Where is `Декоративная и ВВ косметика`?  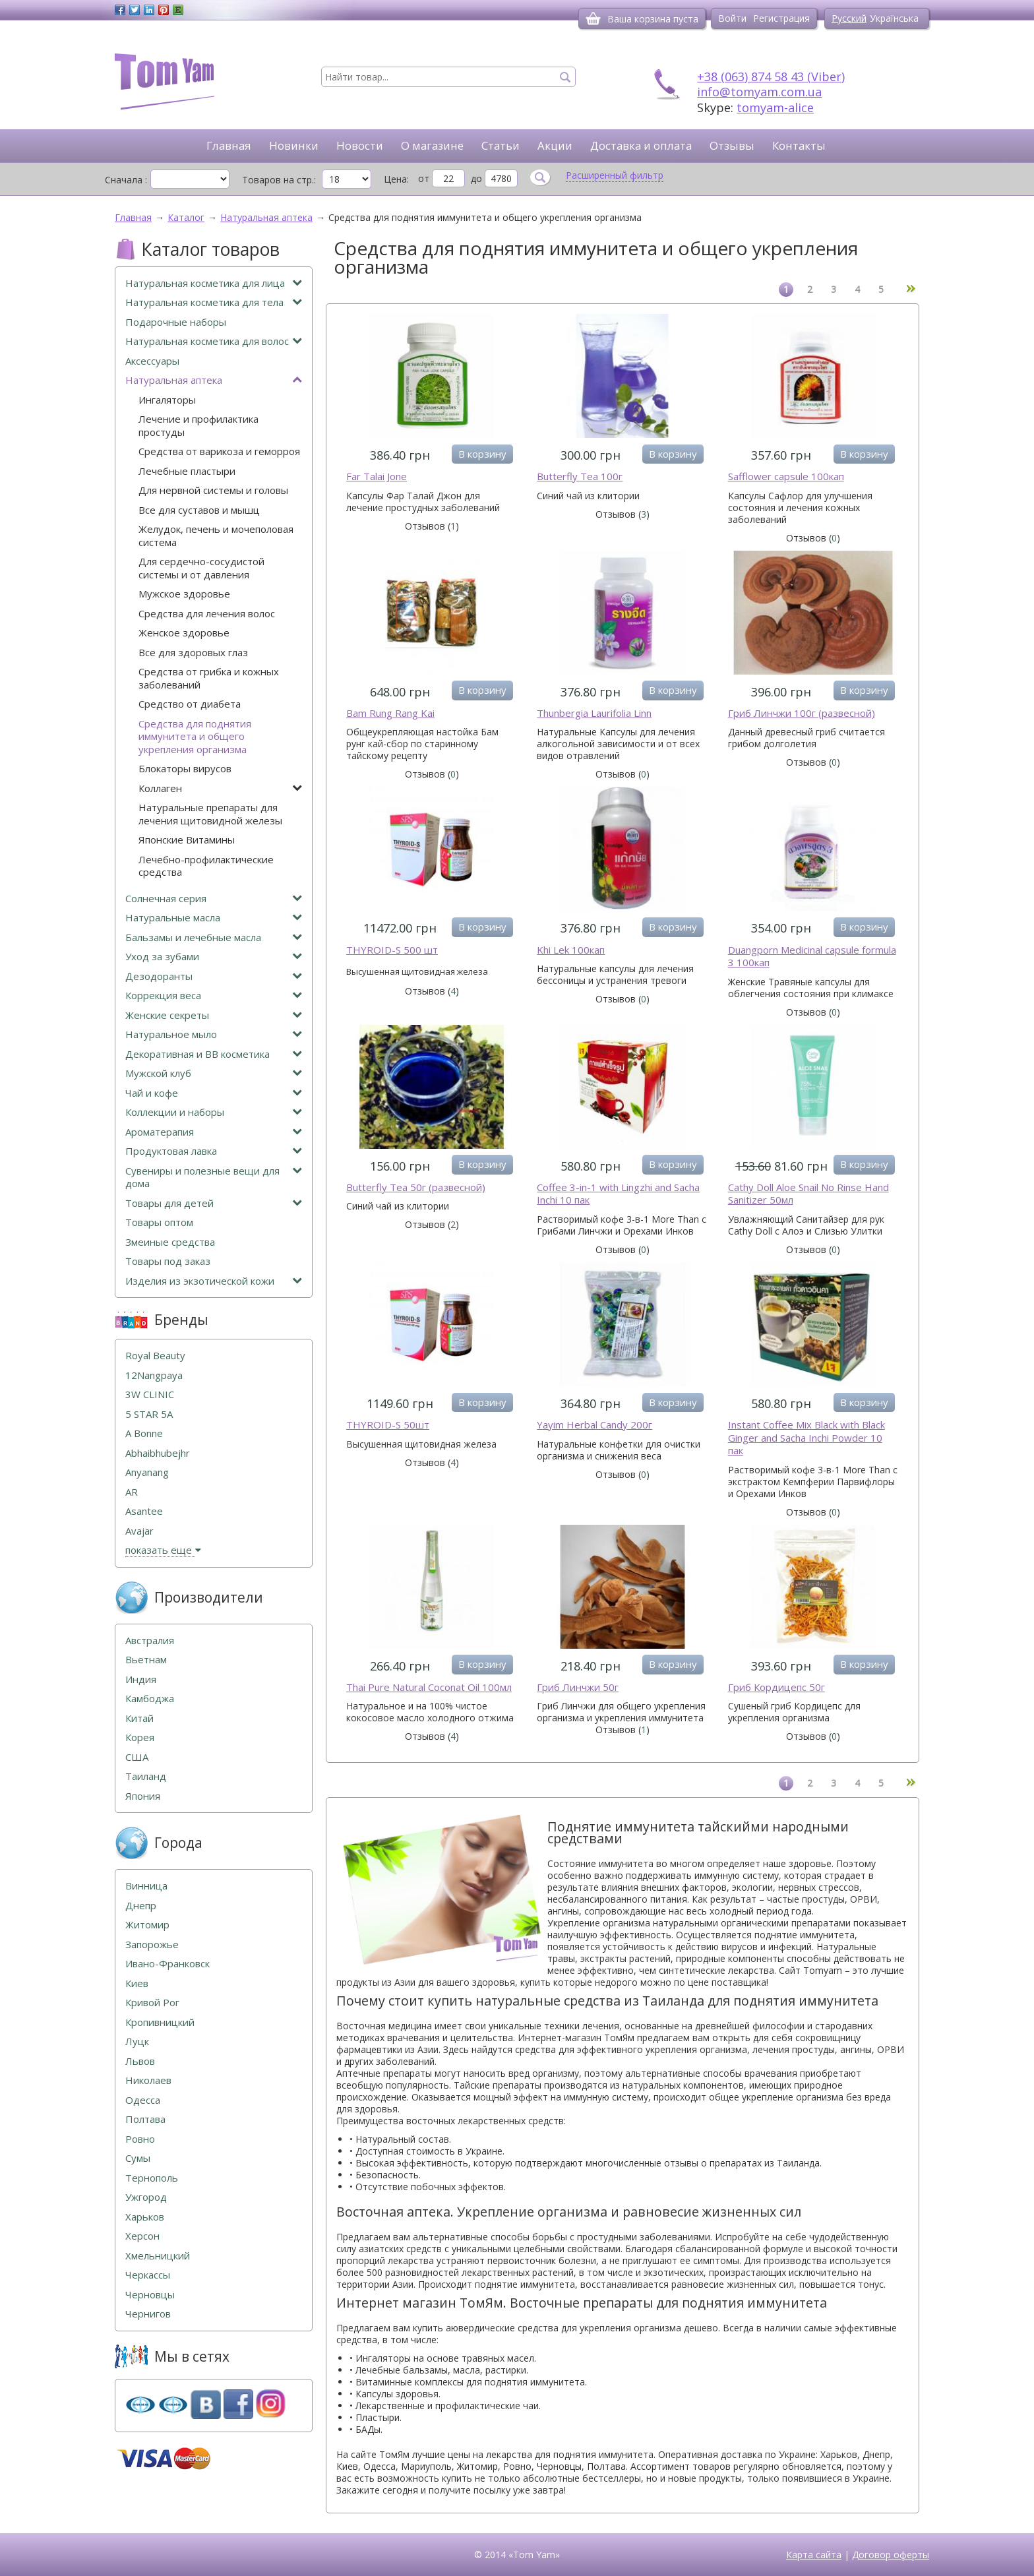 Декоративная и ВВ косметика is located at coordinates (213, 1054).